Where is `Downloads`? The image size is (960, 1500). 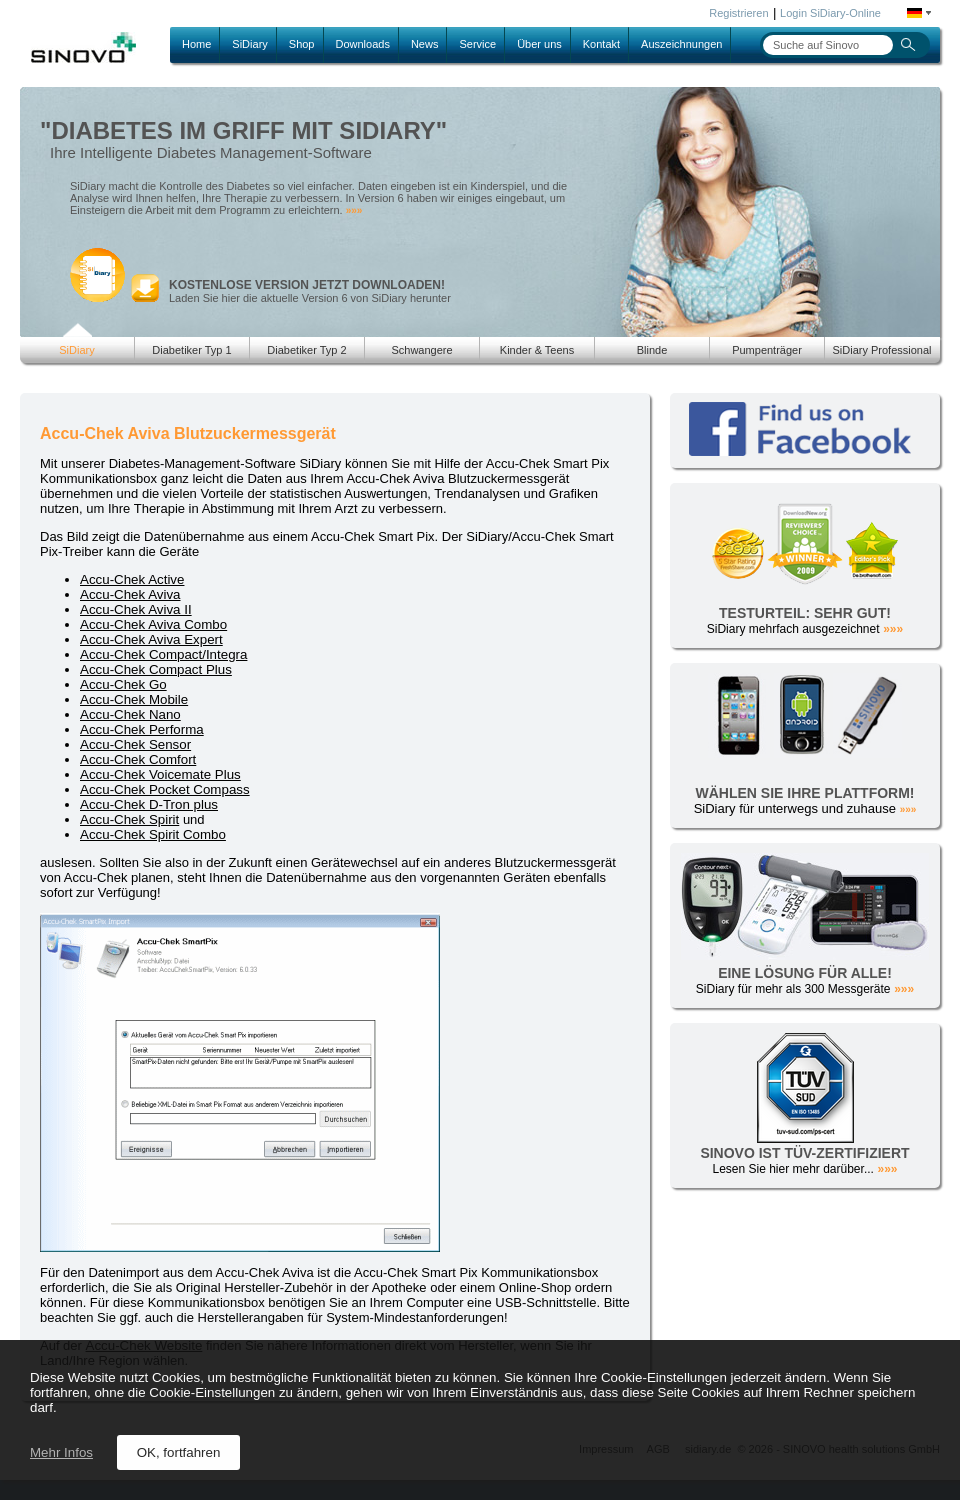
Downloads is located at coordinates (363, 44).